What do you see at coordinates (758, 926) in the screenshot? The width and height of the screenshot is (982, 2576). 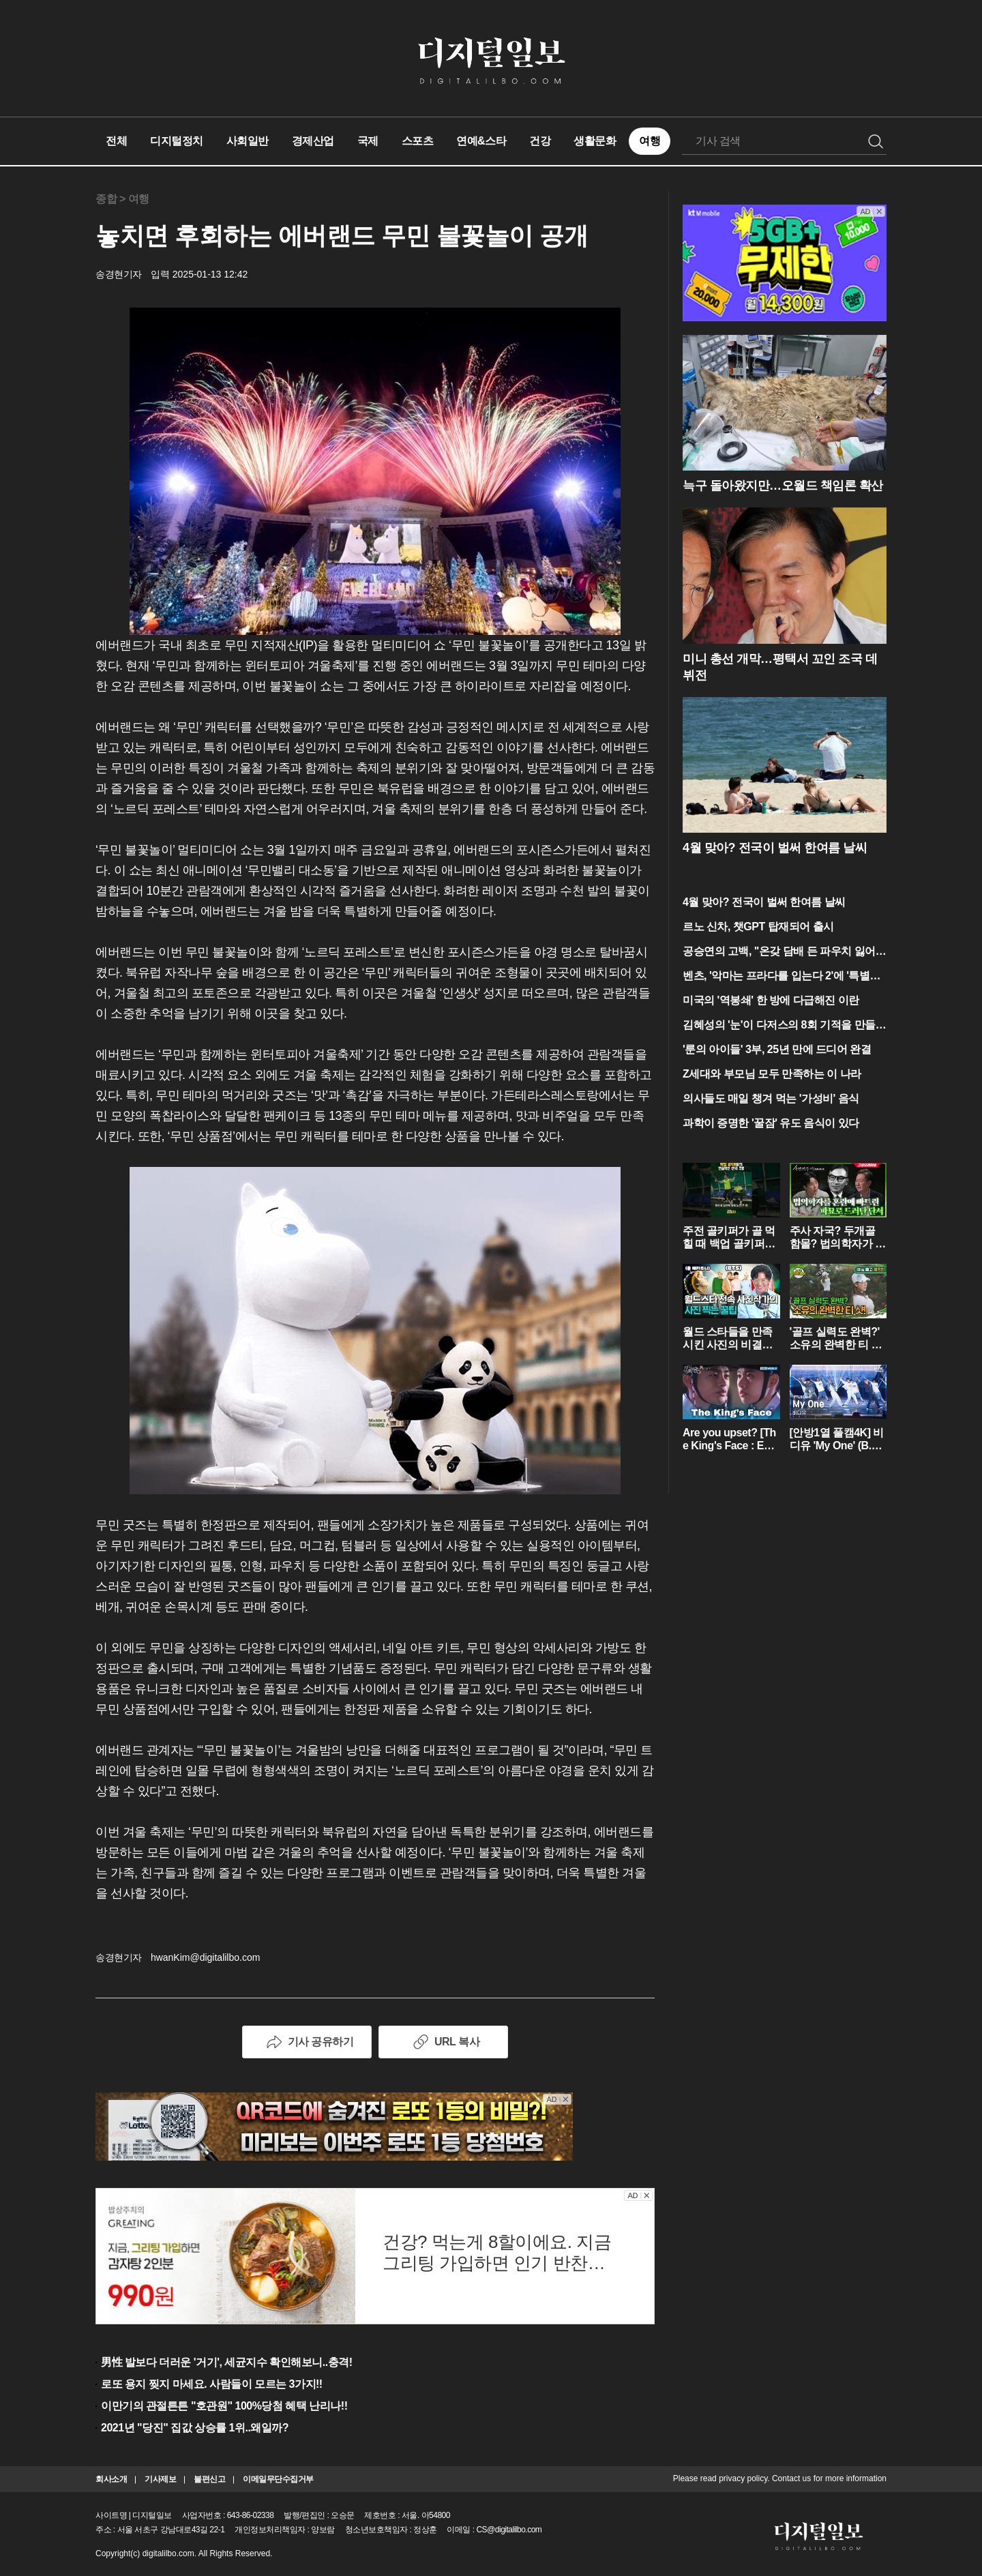 I see `르노 신차, 챗GPT 탑재되어 출시` at bounding box center [758, 926].